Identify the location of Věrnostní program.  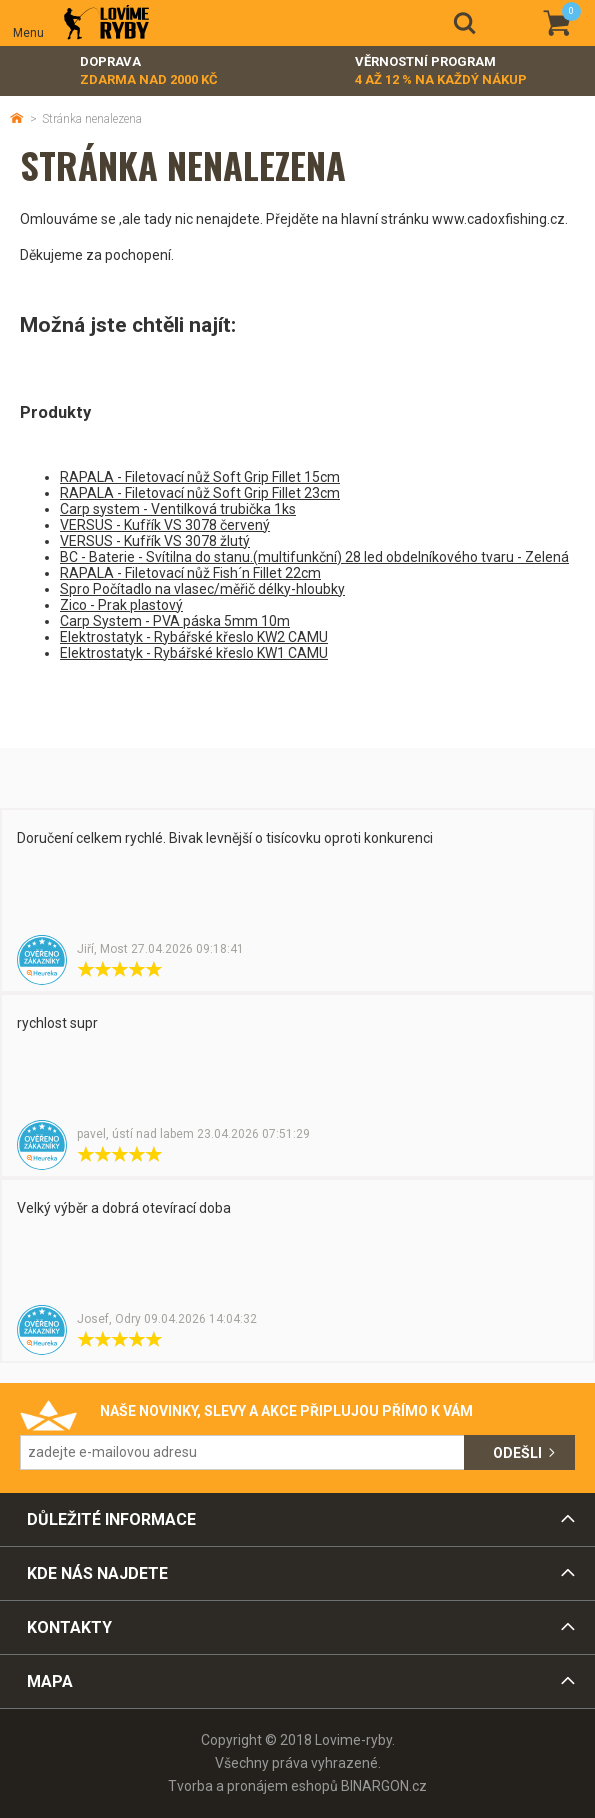
(441, 71).